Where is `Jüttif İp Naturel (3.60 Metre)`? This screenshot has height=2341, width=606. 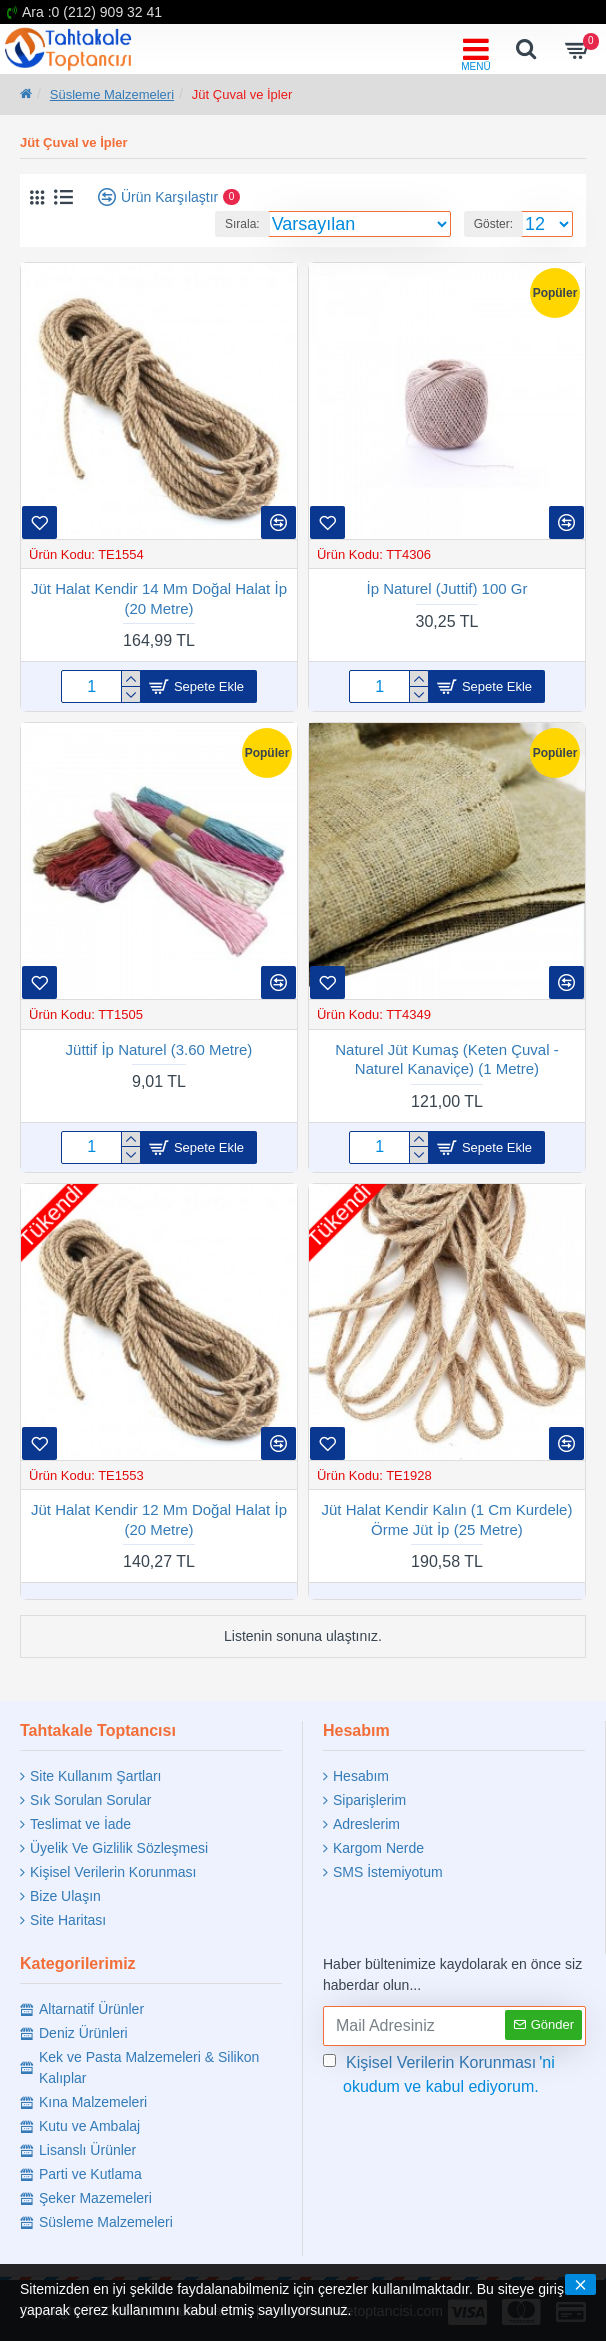
Jüttif İp Naturel (3.60 Metre) is located at coordinates (159, 1049).